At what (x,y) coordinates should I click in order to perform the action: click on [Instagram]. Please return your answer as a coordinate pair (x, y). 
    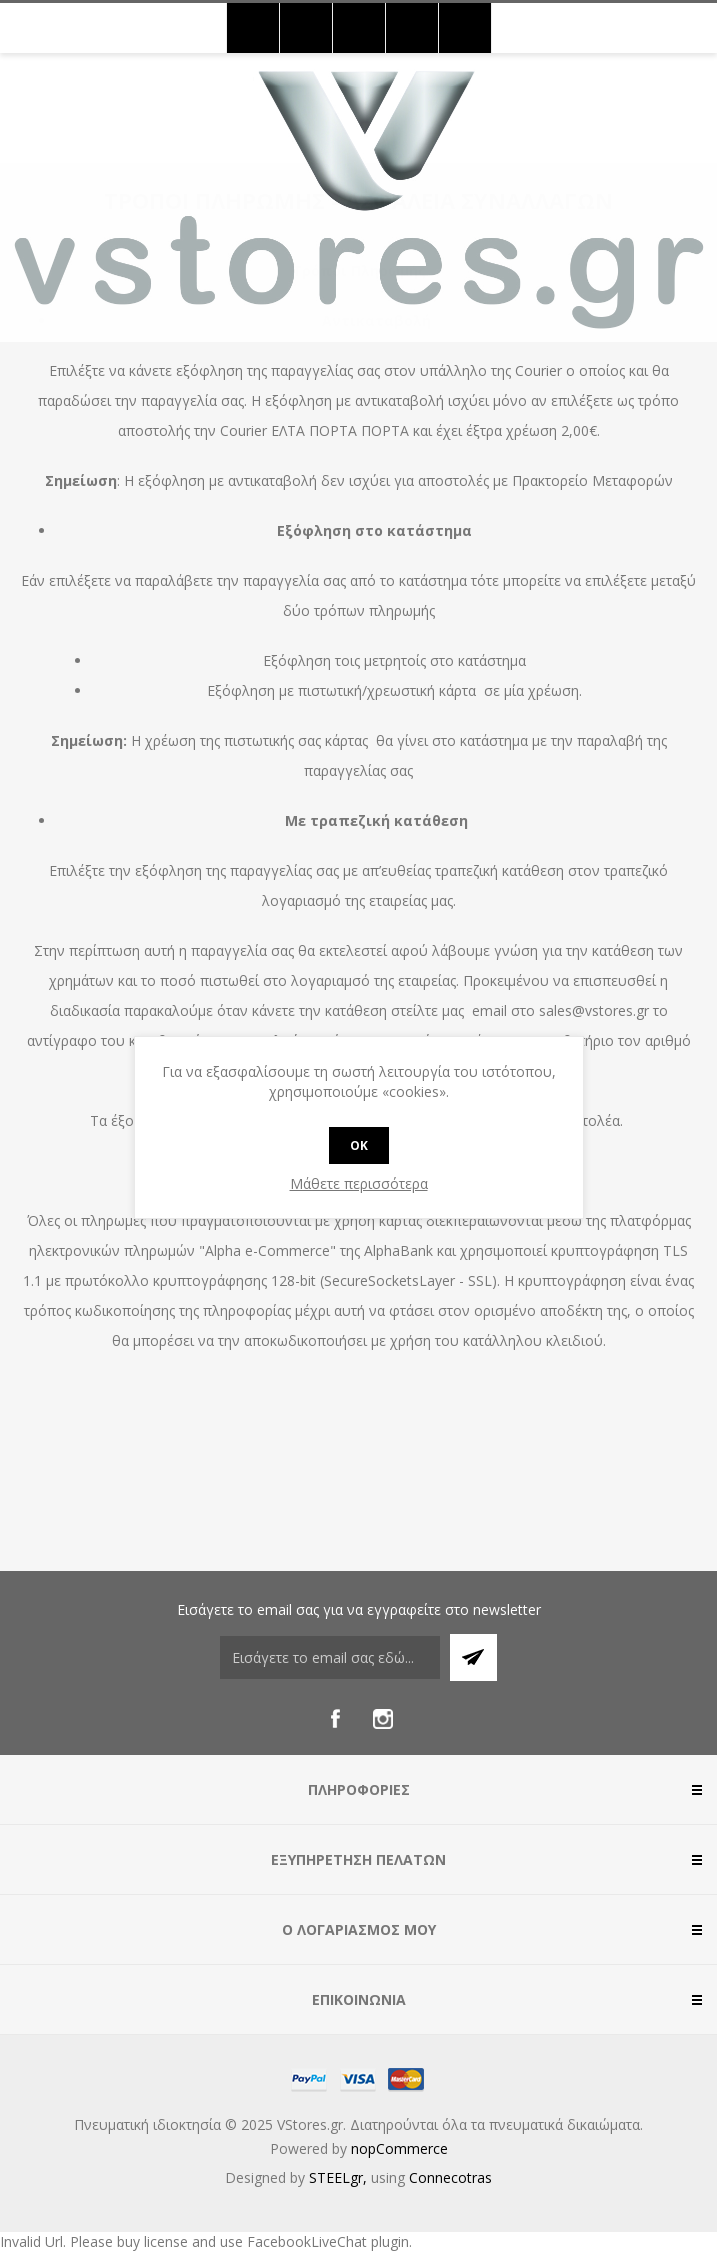
    Looking at the image, I should click on (383, 1719).